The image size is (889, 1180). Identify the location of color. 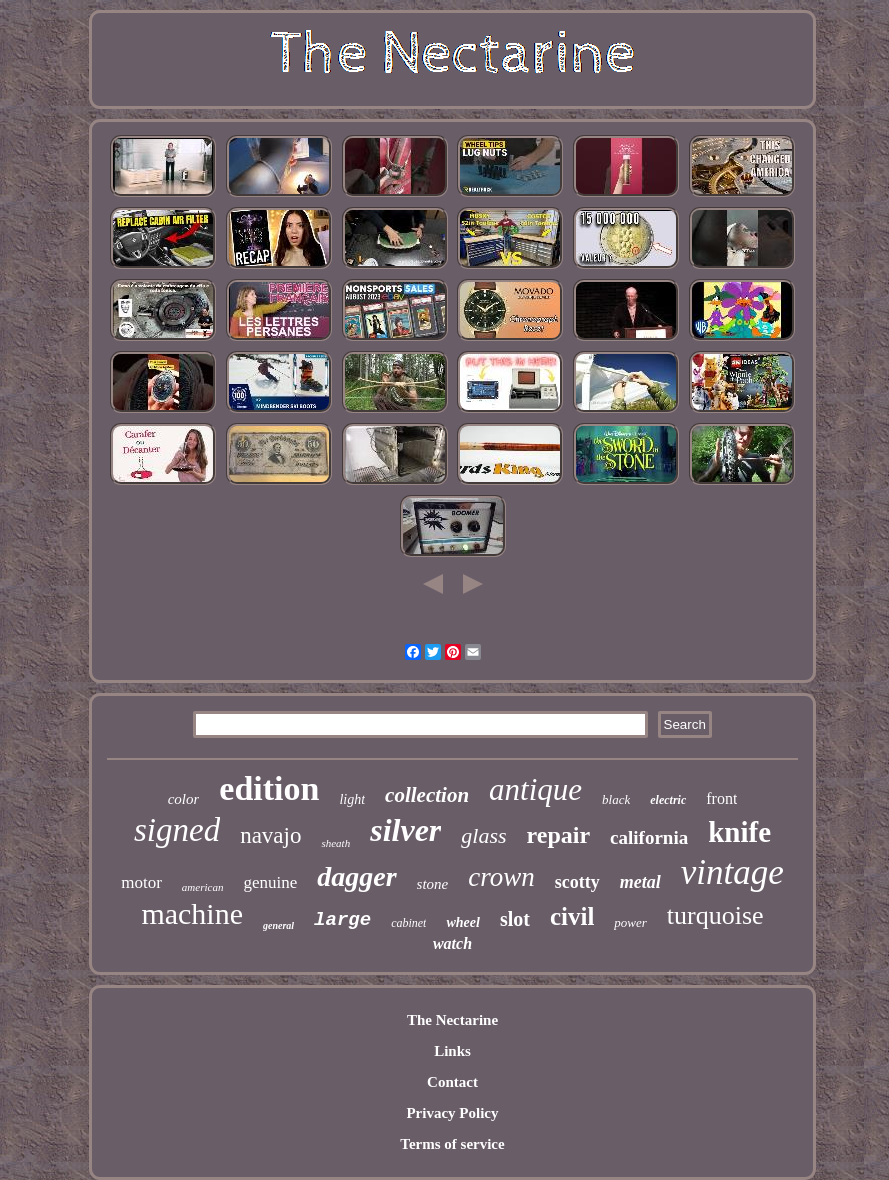
(184, 799).